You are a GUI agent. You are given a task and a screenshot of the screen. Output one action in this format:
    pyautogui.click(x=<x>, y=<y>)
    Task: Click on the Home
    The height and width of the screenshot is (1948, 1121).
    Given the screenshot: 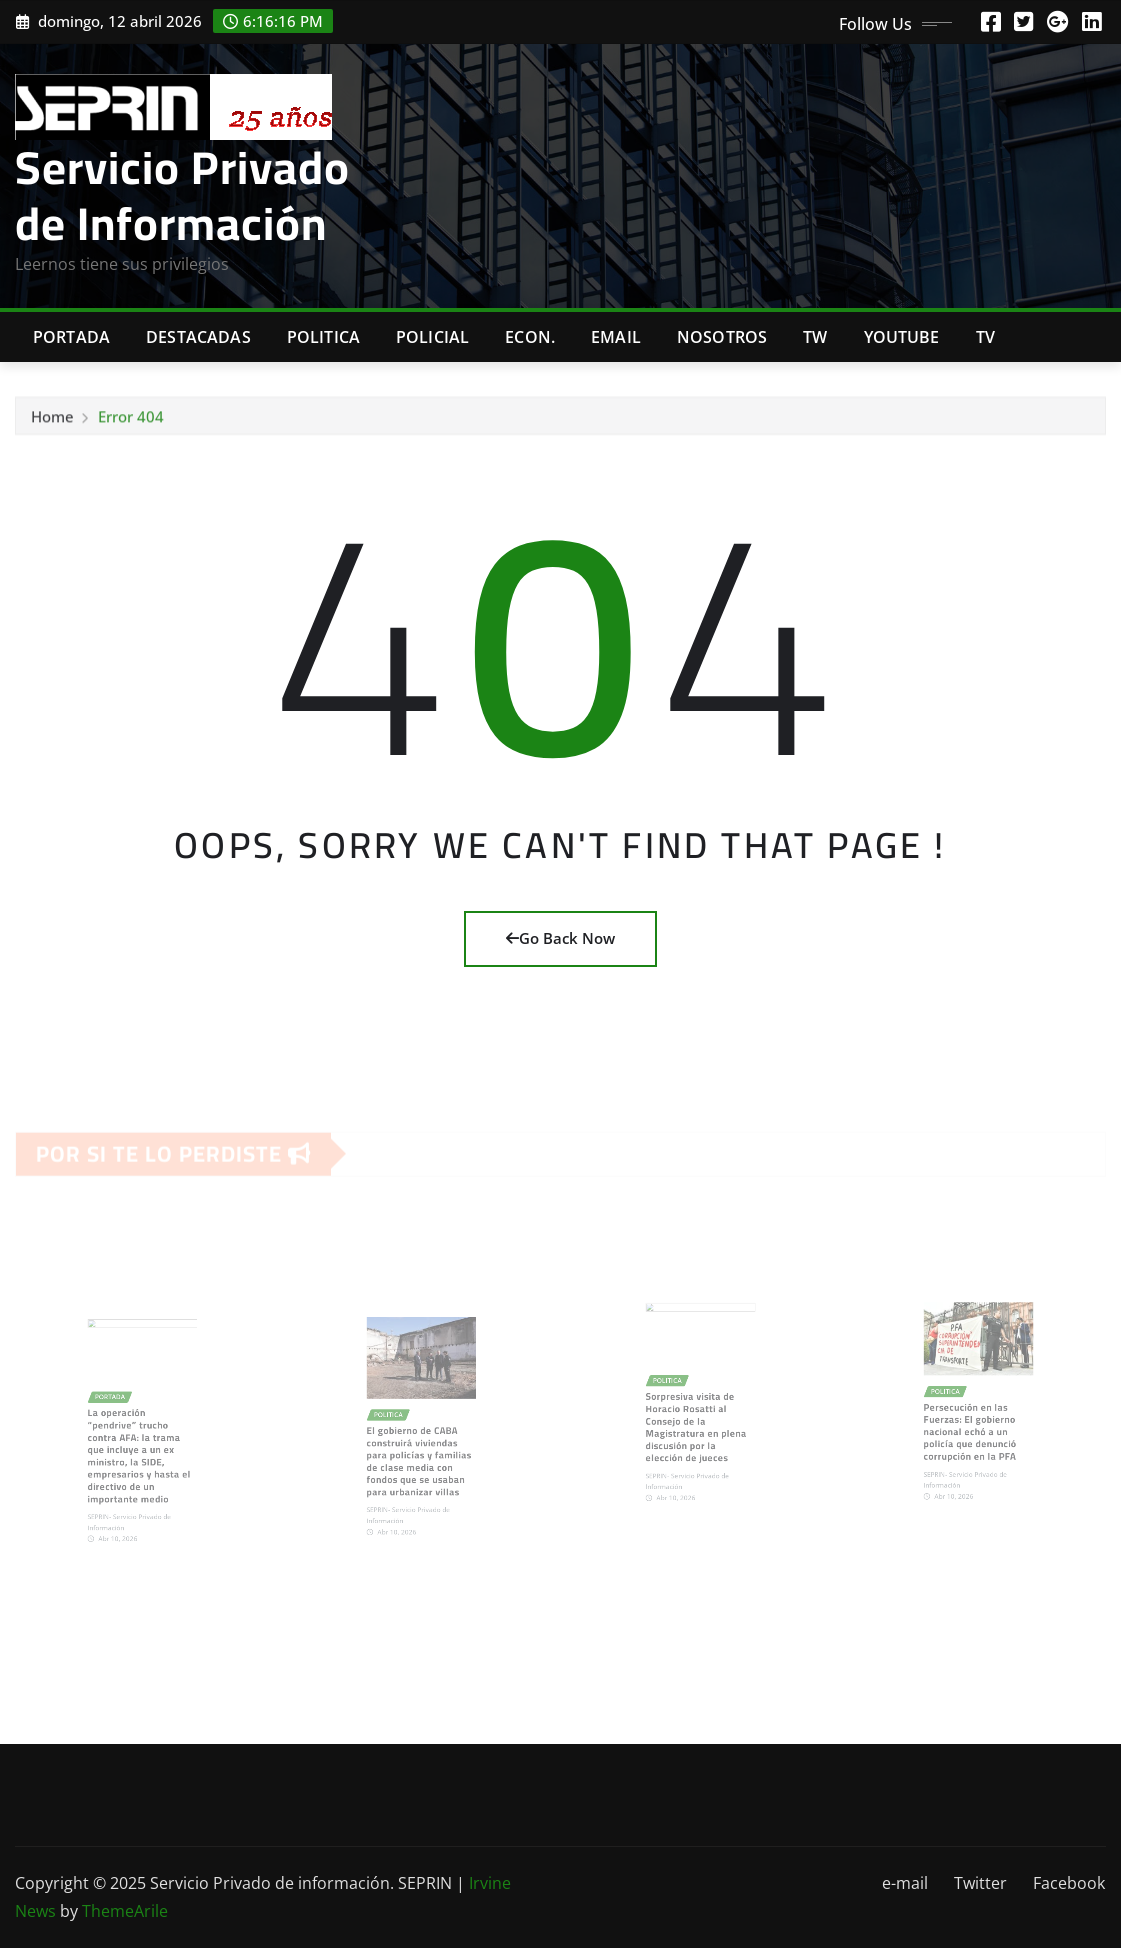 What is the action you would take?
    pyautogui.click(x=52, y=422)
    